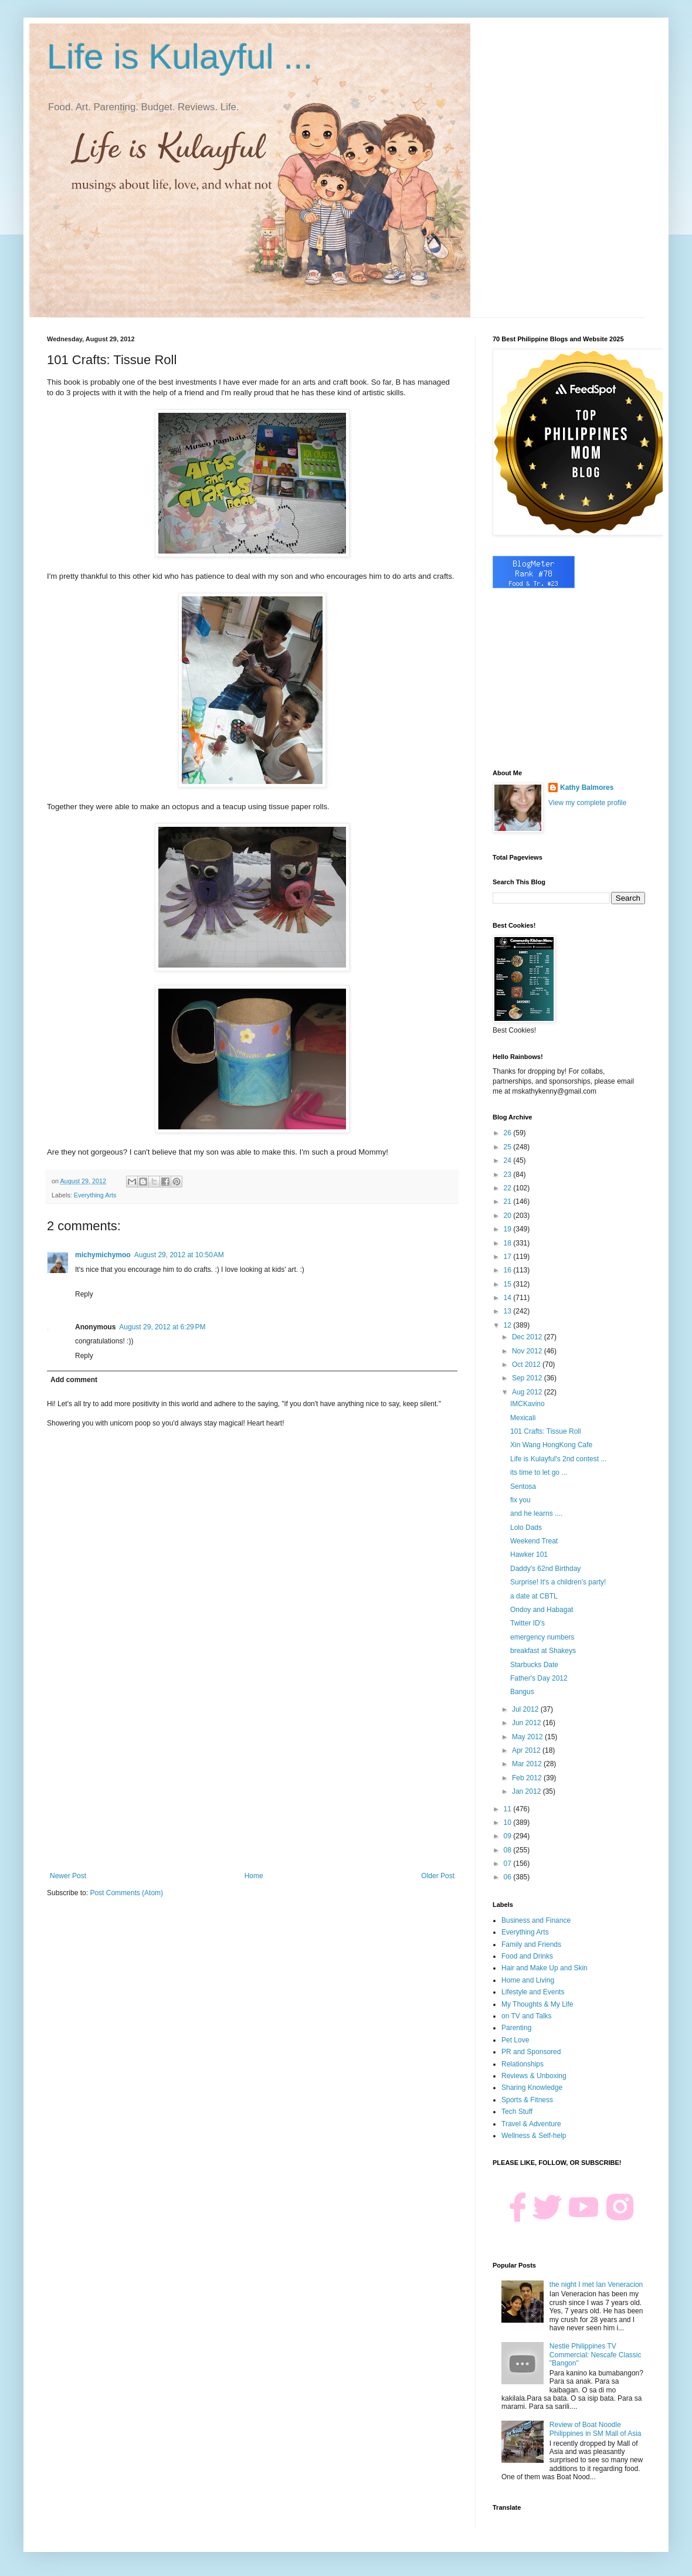 The height and width of the screenshot is (2576, 692). I want to click on Newer Post, so click(68, 1876).